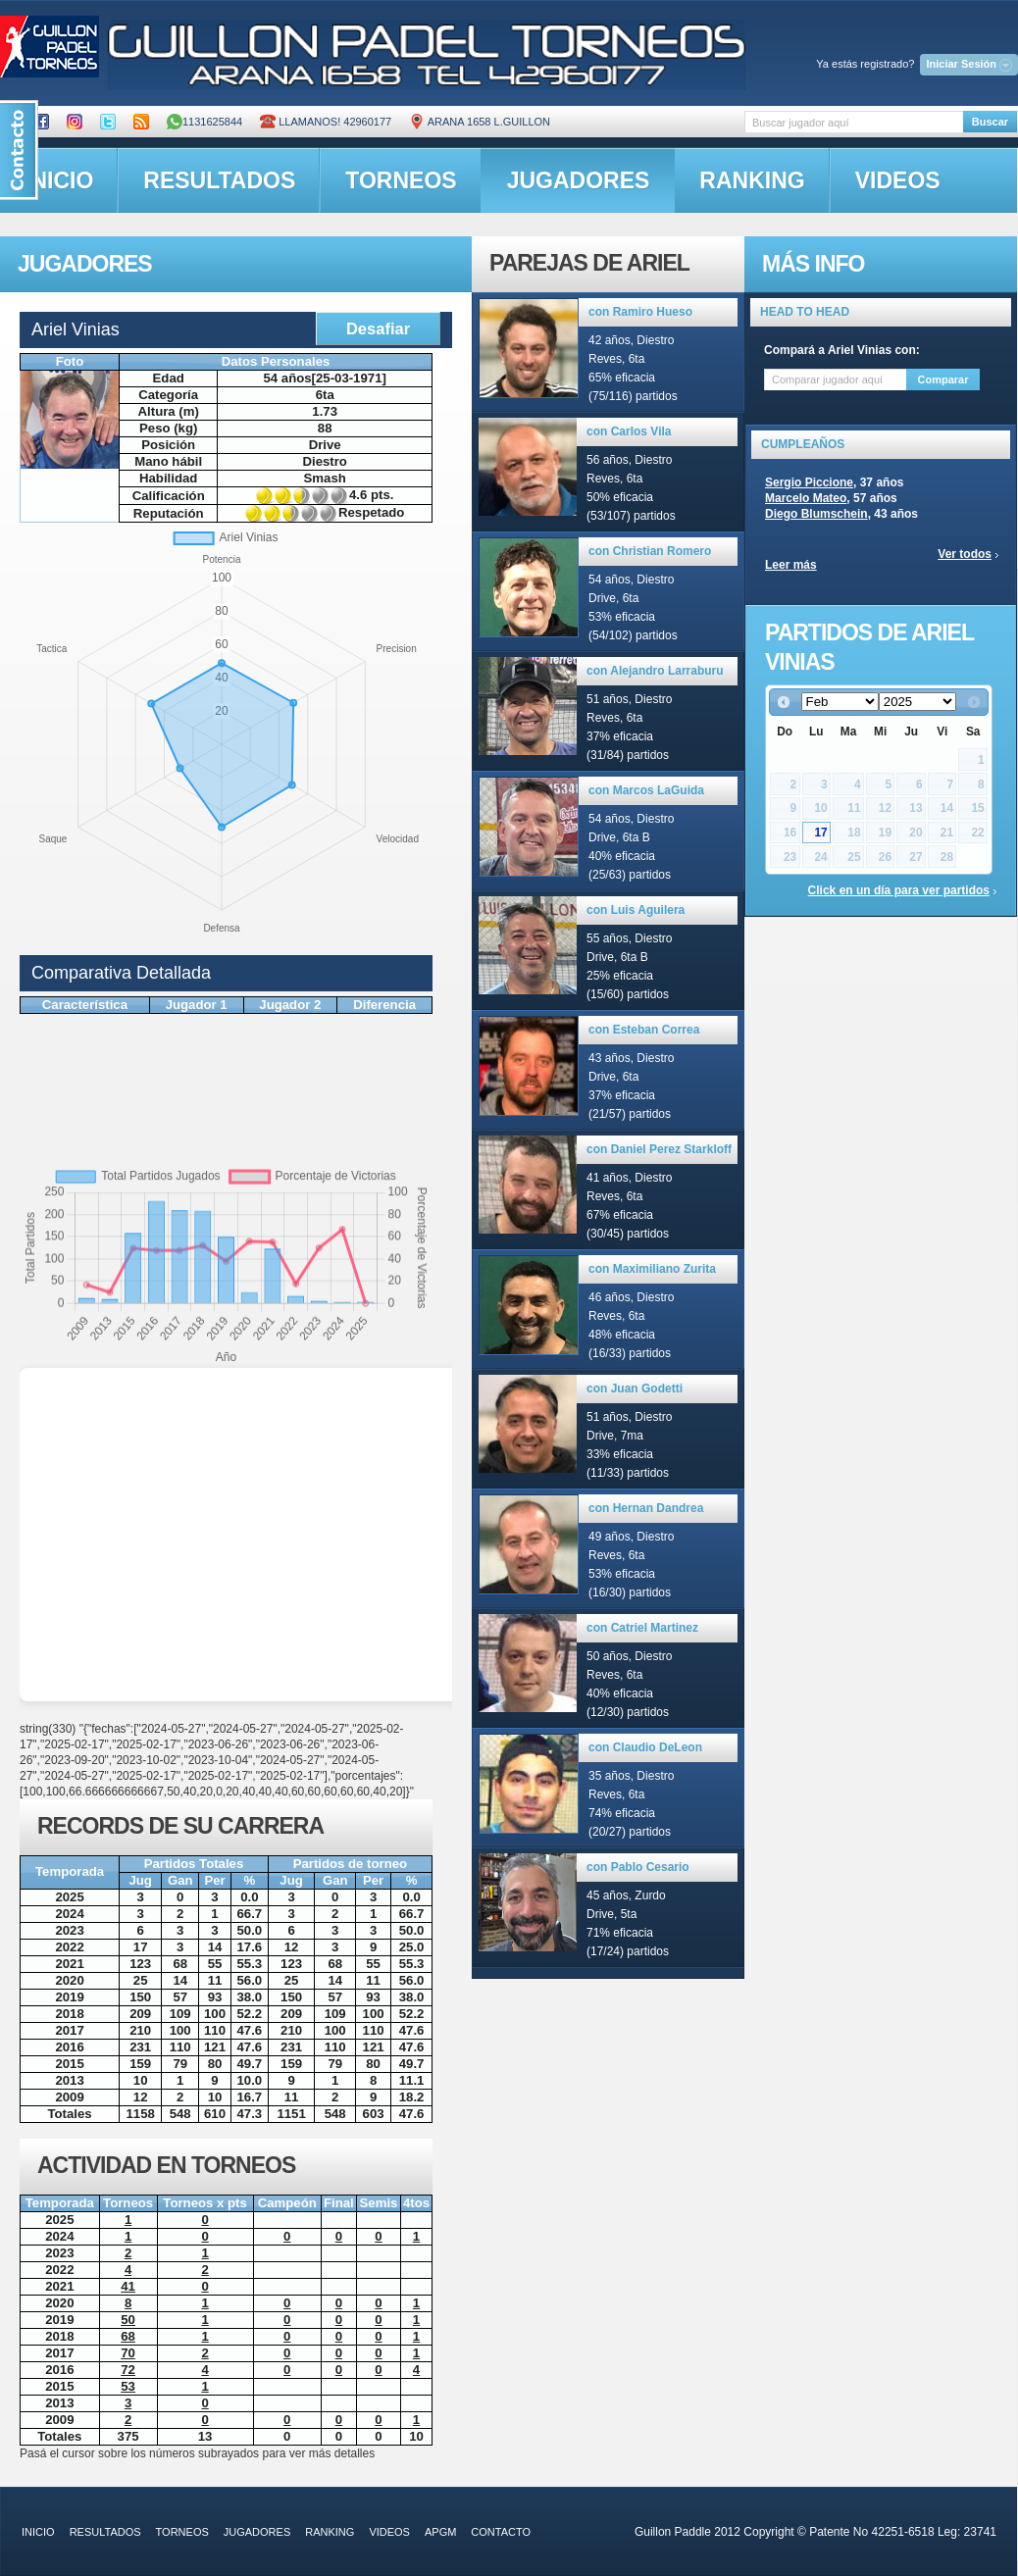 Image resolution: width=1018 pixels, height=2576 pixels. Describe the element at coordinates (643, 1029) in the screenshot. I see `con Esteban Correa` at that location.